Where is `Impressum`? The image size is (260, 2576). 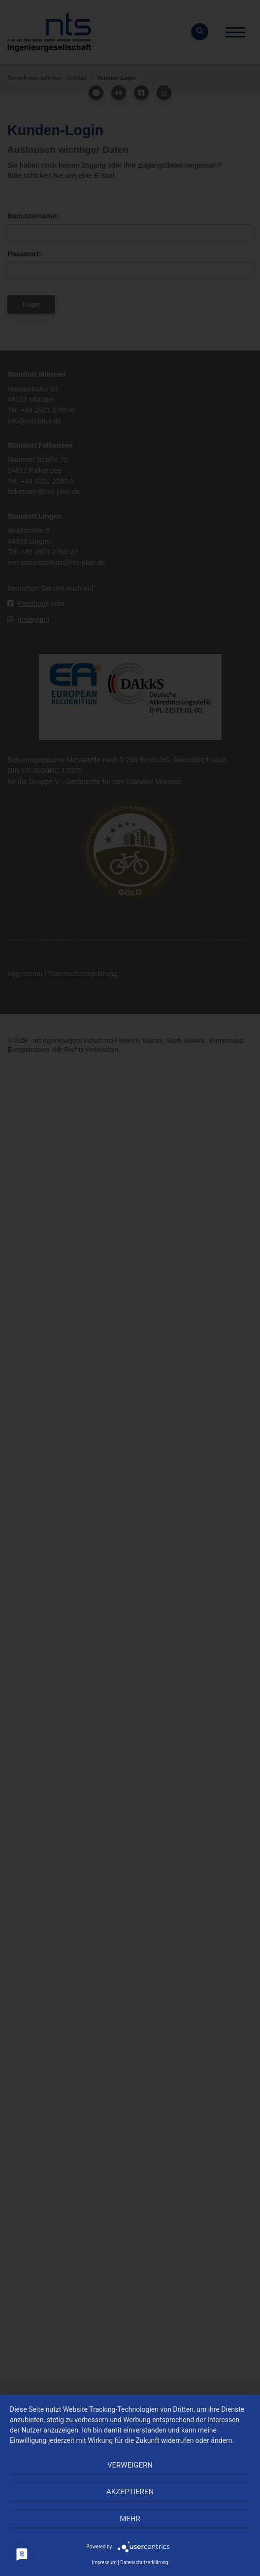
Impressum is located at coordinates (104, 2562).